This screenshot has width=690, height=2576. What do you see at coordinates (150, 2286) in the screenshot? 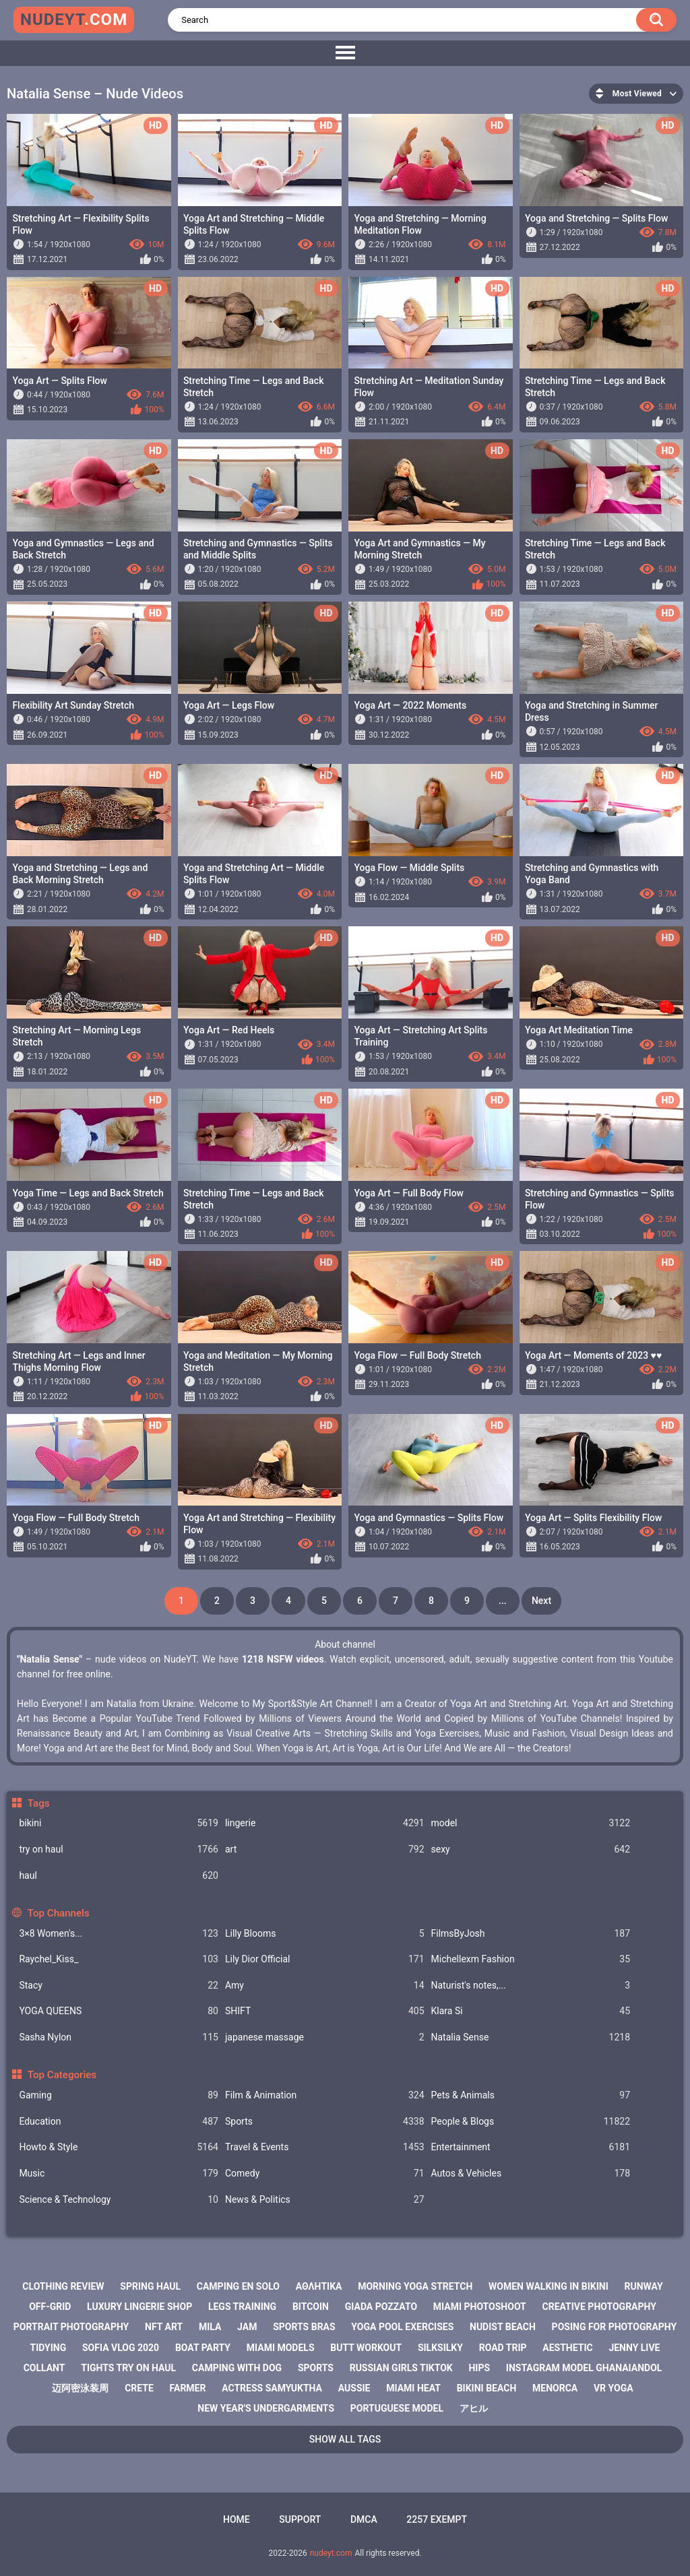
I see `spring haul` at bounding box center [150, 2286].